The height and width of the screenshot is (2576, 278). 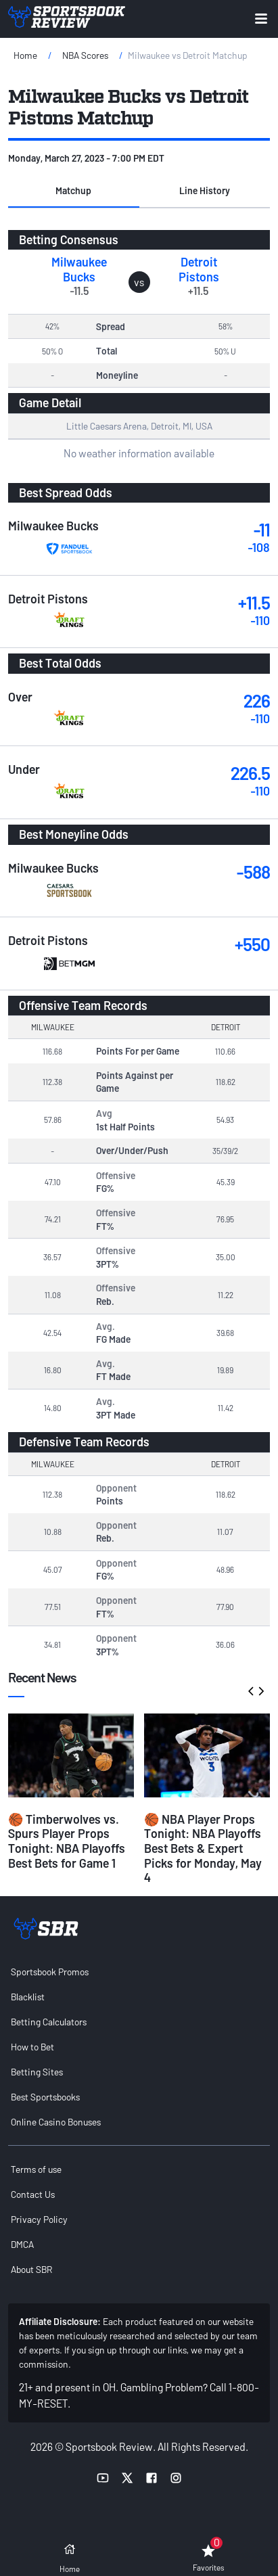 What do you see at coordinates (66, 1841) in the screenshot?
I see `🏀 Timberwolves vs. Spurs Player Props Tonight: NBA Playoffs Best Bets for Game 1` at bounding box center [66, 1841].